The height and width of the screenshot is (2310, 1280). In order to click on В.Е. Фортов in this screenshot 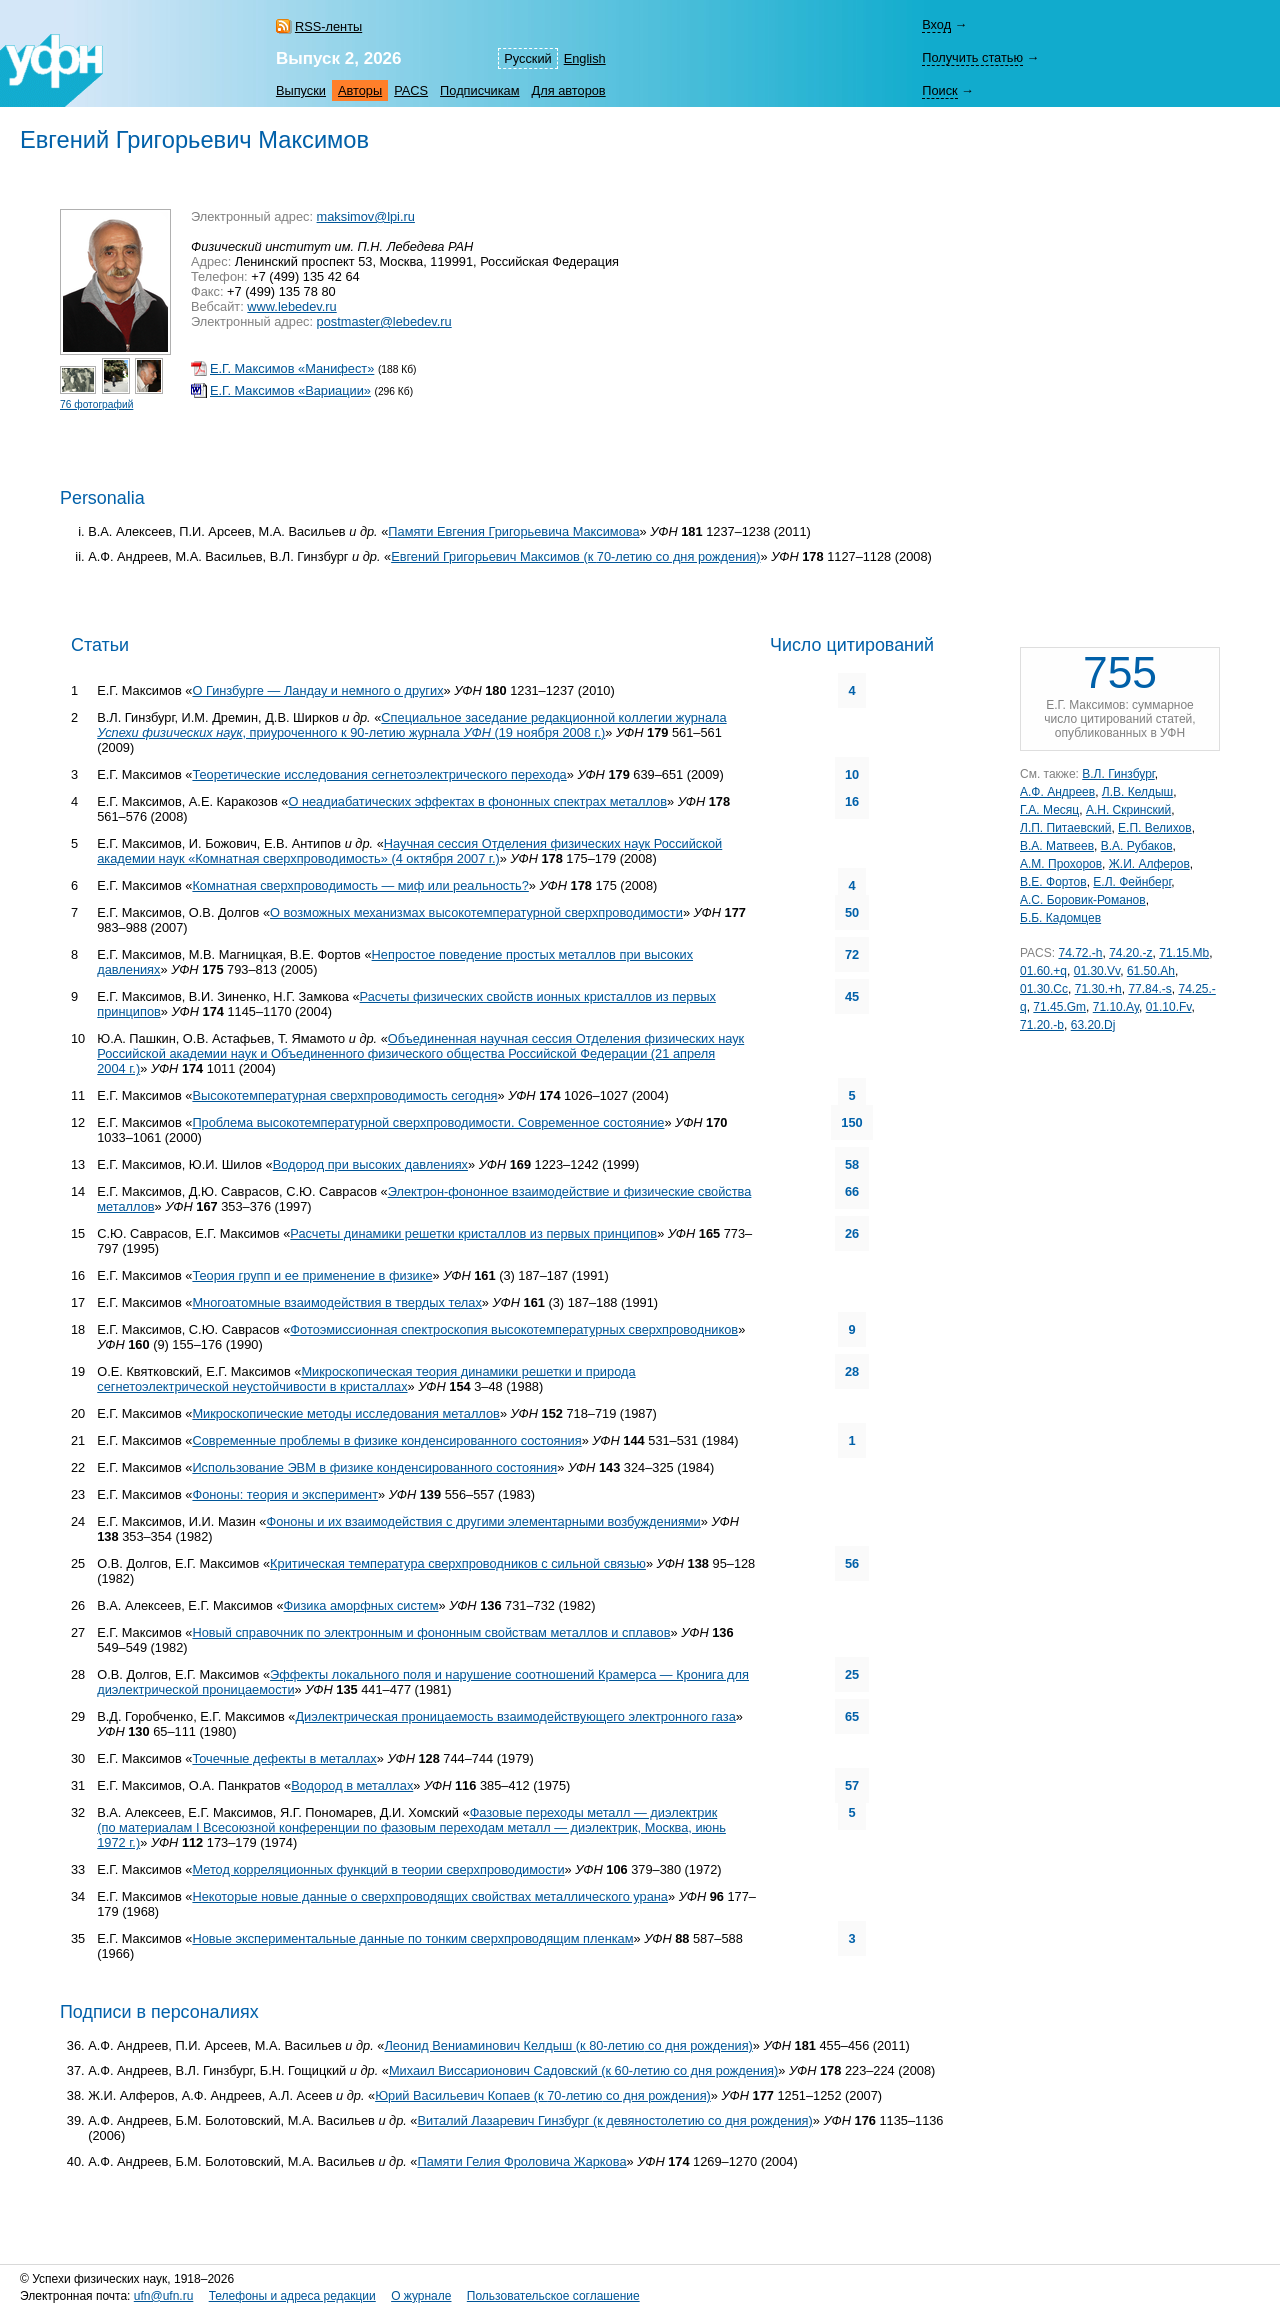, I will do `click(1053, 882)`.